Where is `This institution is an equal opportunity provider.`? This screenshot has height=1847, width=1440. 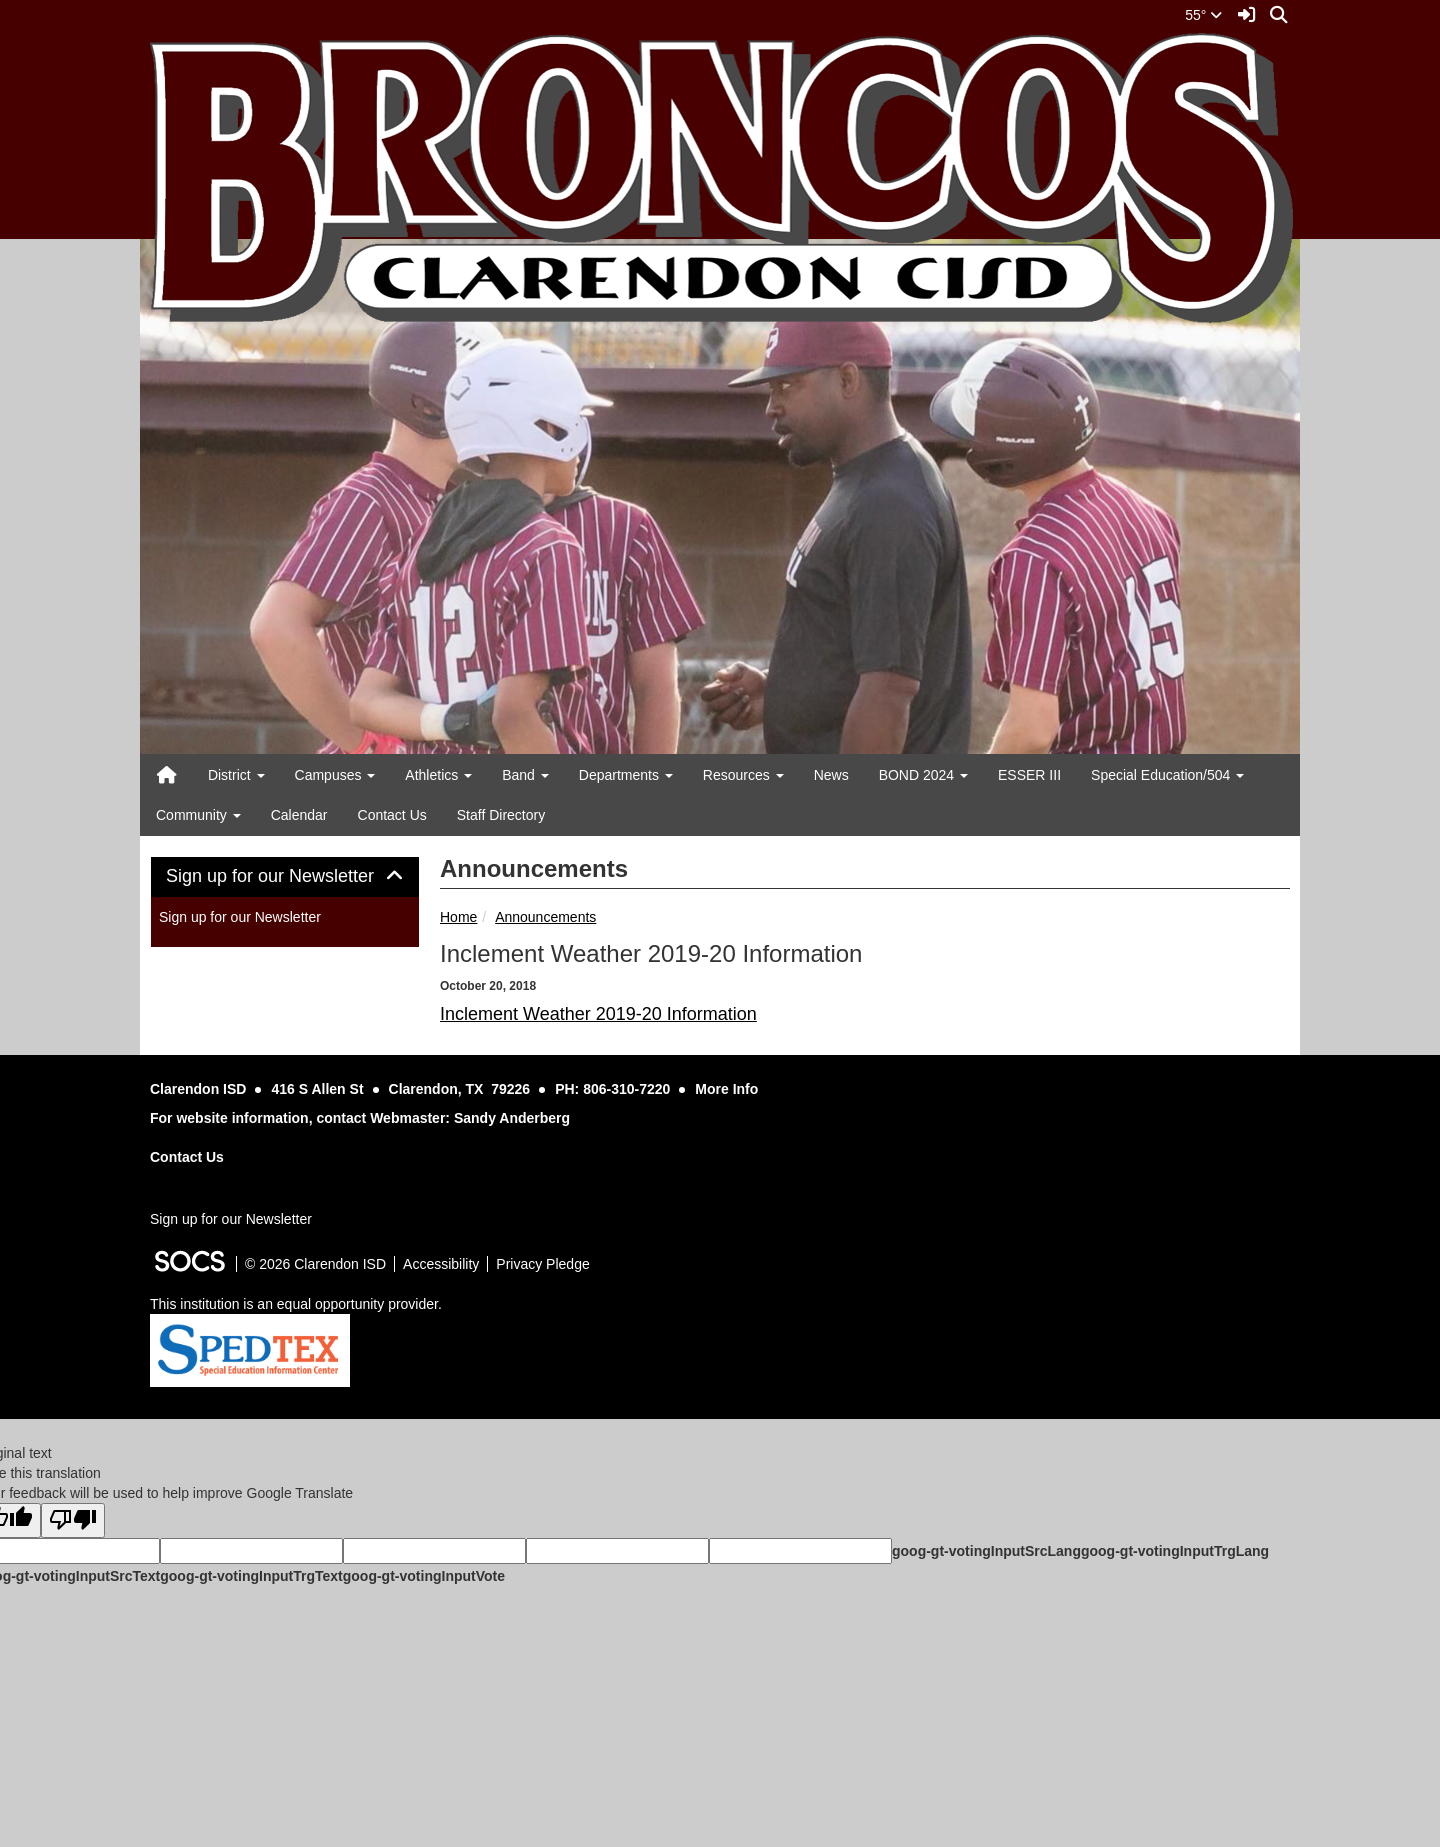 This institution is an equal opportunity provider. is located at coordinates (296, 1304).